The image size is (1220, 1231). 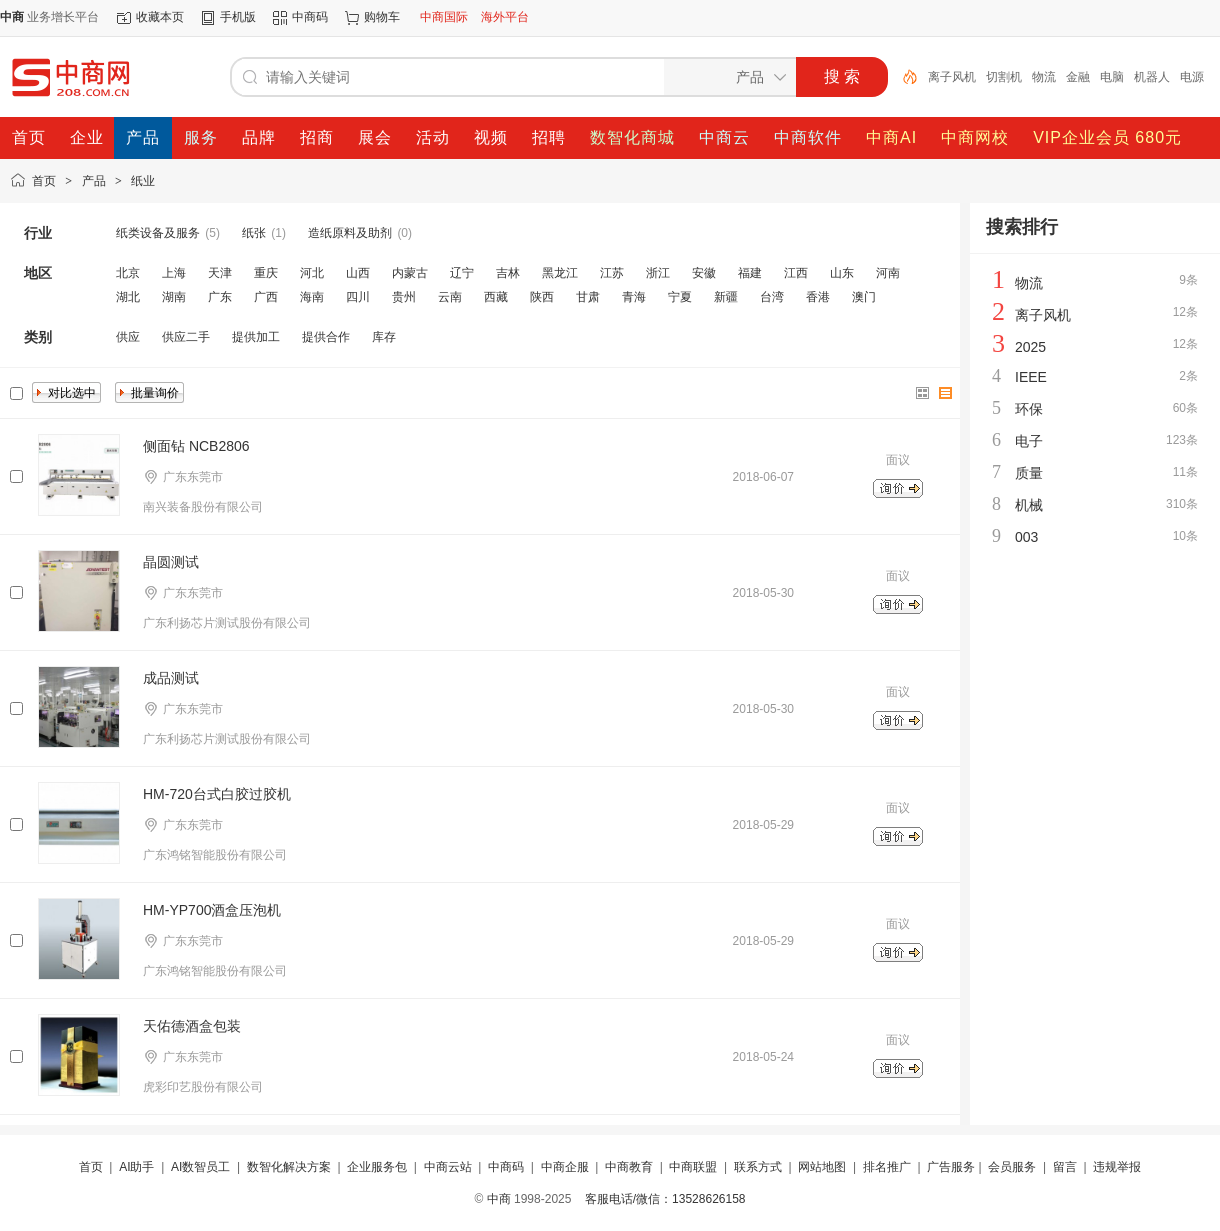 What do you see at coordinates (266, 297) in the screenshot?
I see `广西` at bounding box center [266, 297].